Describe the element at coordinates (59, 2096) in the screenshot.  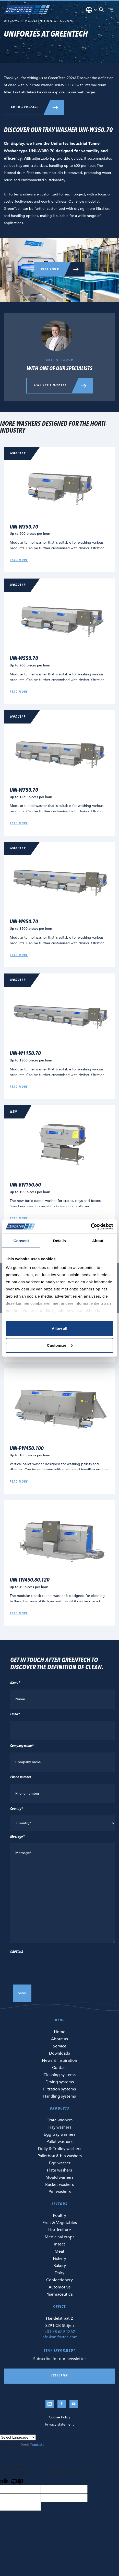
I see `Handling systems` at that location.